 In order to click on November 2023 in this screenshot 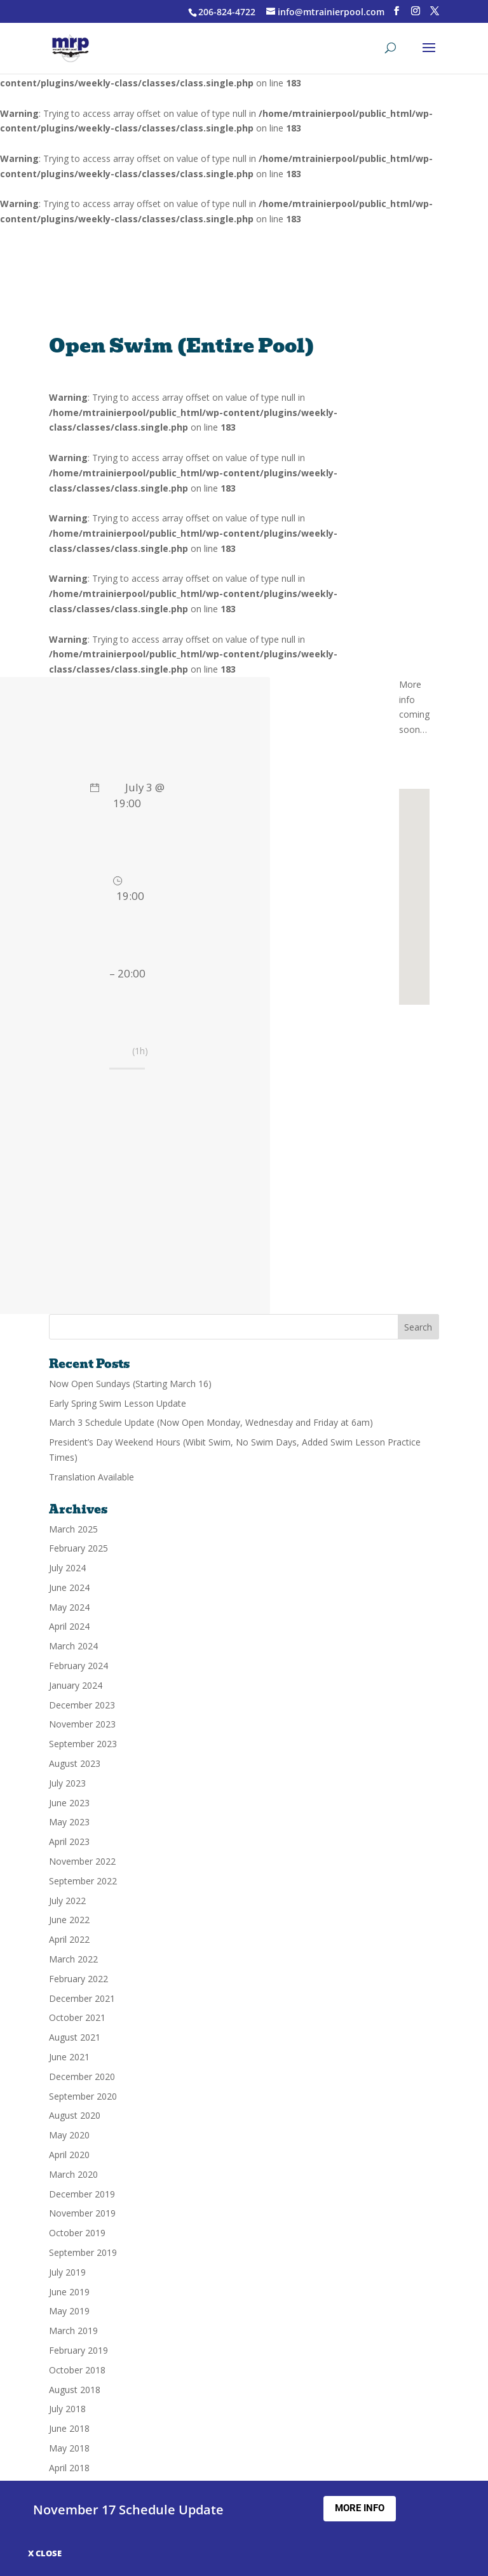, I will do `click(82, 1724)`.